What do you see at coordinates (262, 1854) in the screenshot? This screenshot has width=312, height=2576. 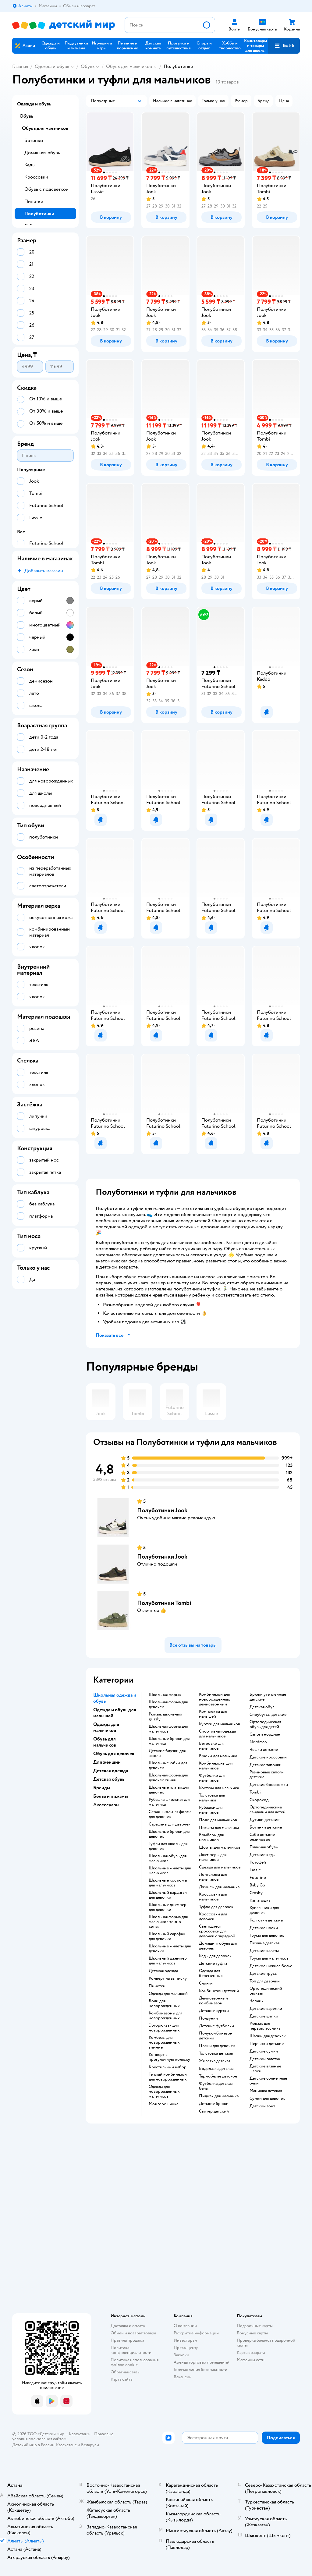 I see `Детские кеды` at bounding box center [262, 1854].